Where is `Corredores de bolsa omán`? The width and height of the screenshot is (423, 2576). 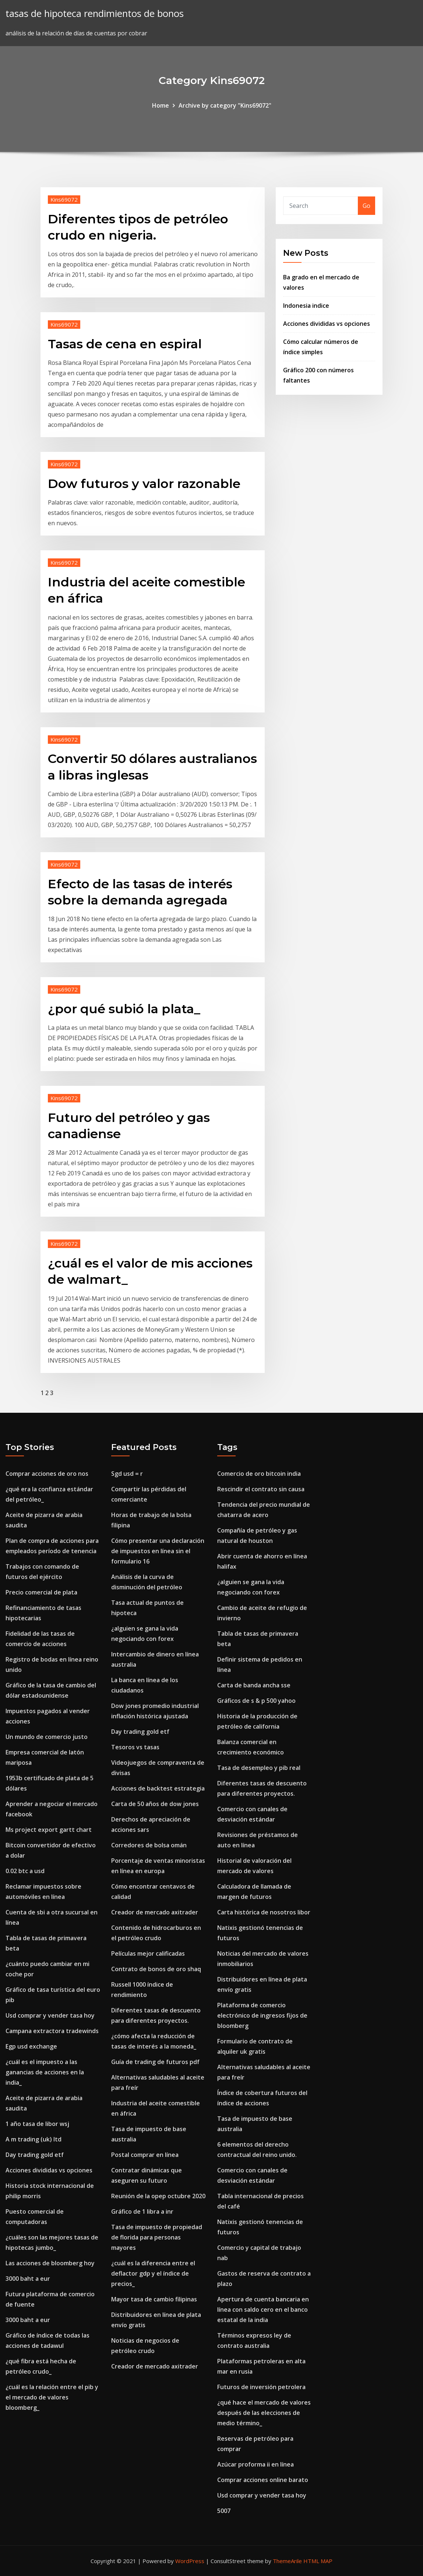 Corredores de bolsa omán is located at coordinates (149, 1845).